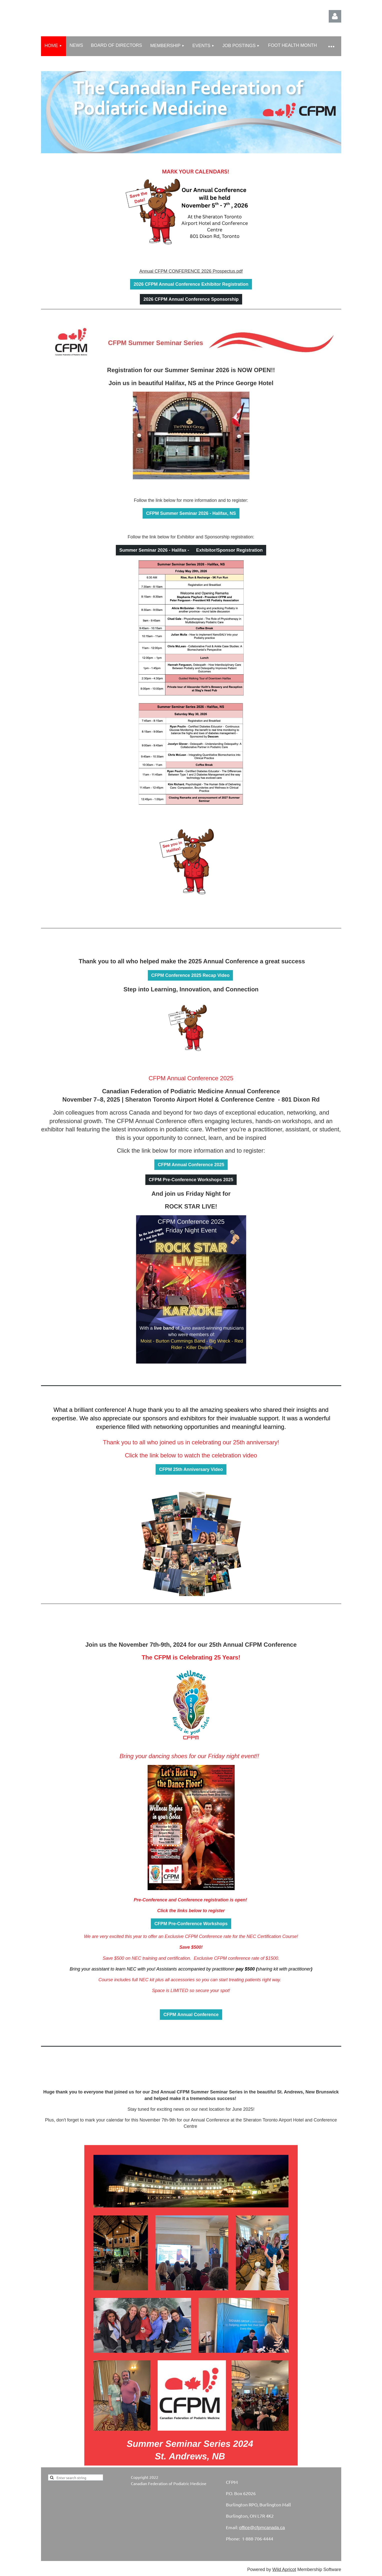  What do you see at coordinates (191, 284) in the screenshot?
I see `2026 CFPM Annual Conference Exhibitor Registration` at bounding box center [191, 284].